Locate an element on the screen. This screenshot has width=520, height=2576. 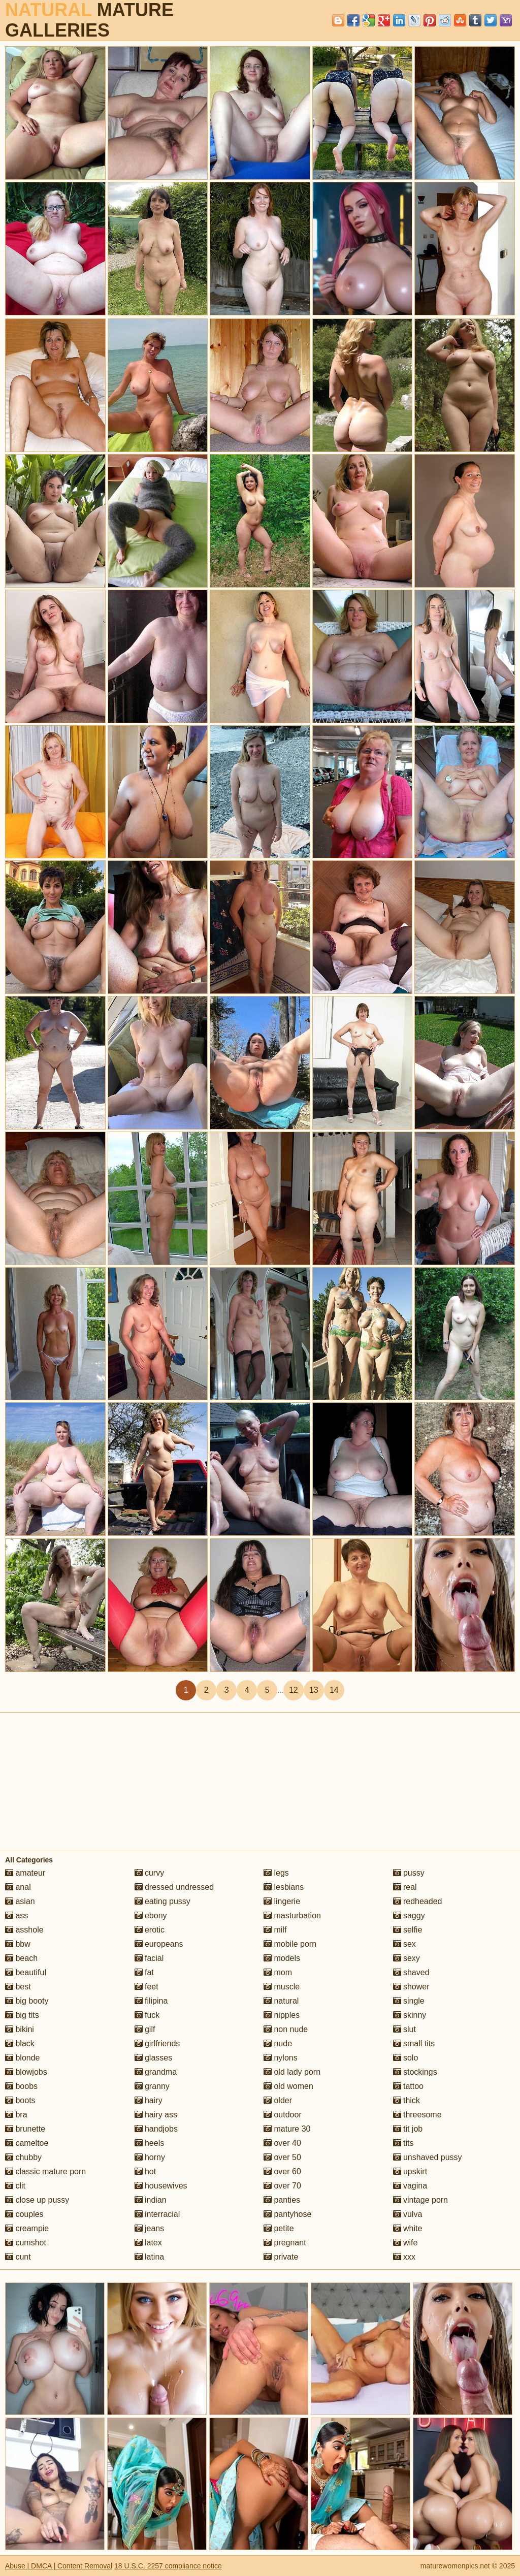
hairy ass is located at coordinates (156, 2114).